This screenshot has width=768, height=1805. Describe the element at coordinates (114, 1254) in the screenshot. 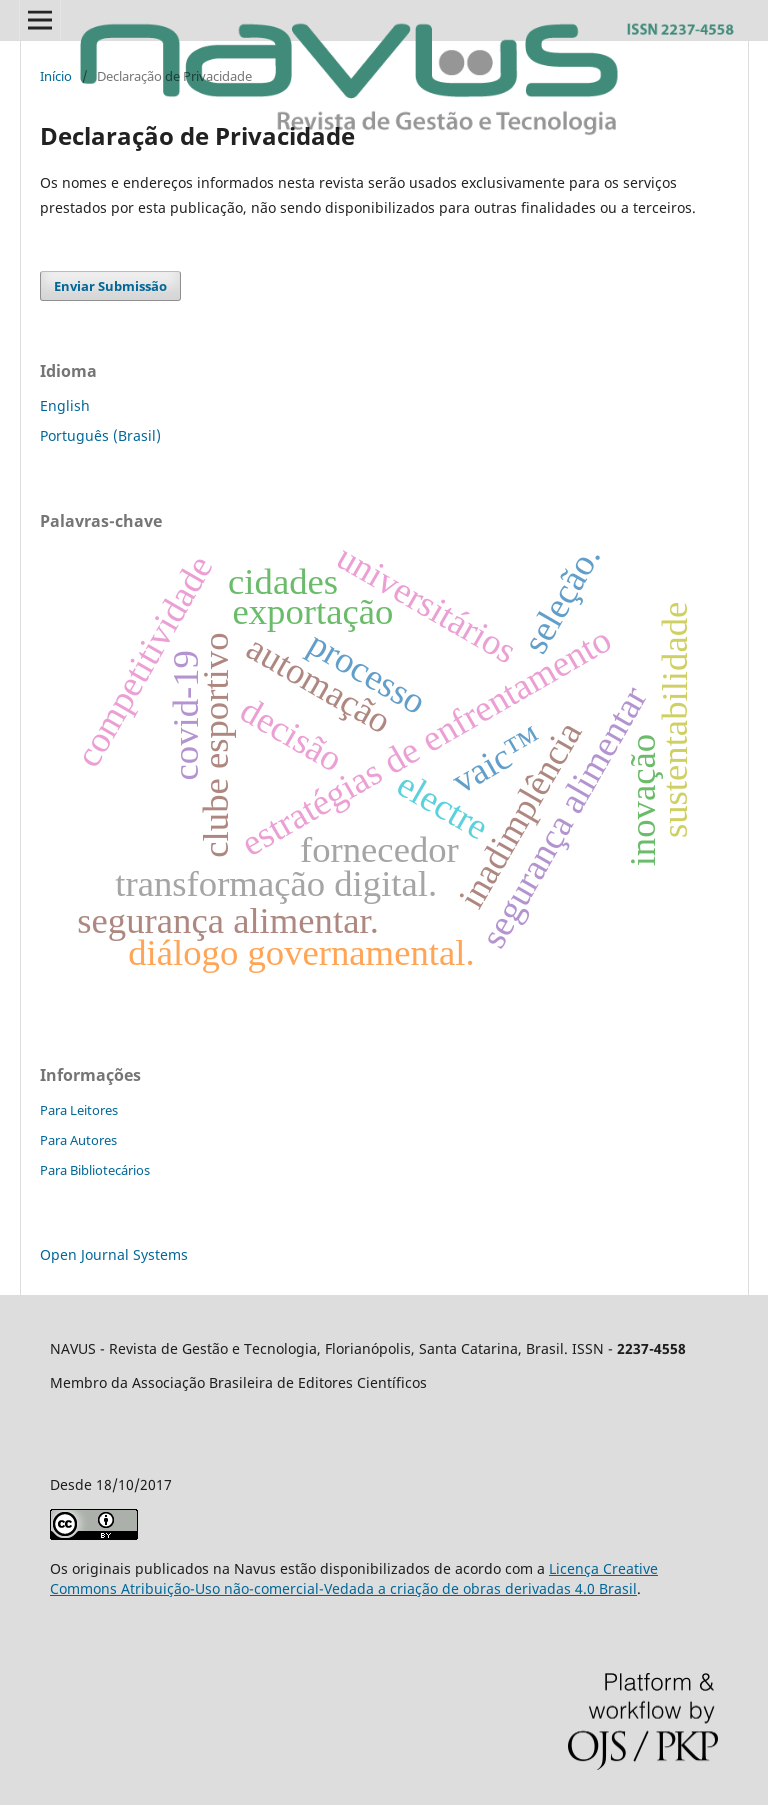

I see `Open Journal Systems` at that location.